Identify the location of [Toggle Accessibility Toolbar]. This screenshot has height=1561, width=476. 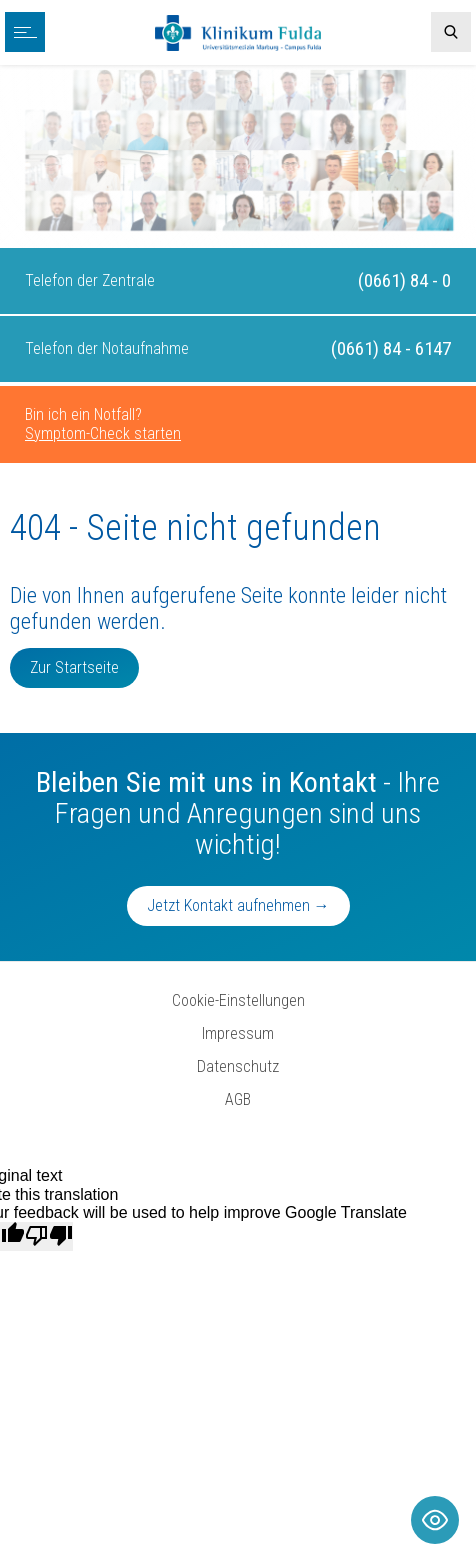
(435, 1520).